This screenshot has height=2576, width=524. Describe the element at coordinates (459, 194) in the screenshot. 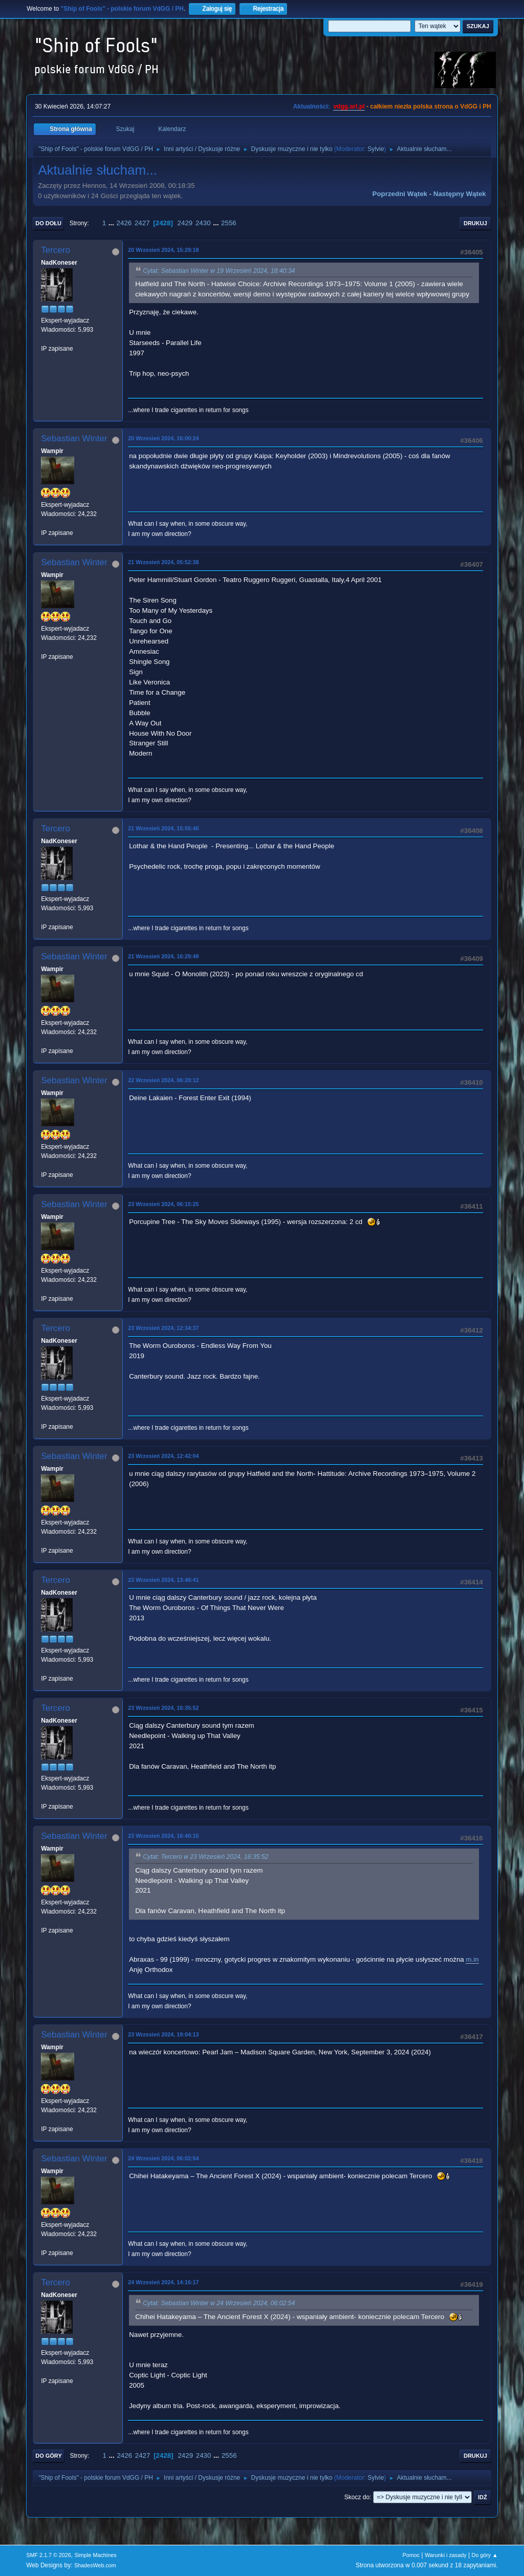

I see `Następny wątek` at that location.